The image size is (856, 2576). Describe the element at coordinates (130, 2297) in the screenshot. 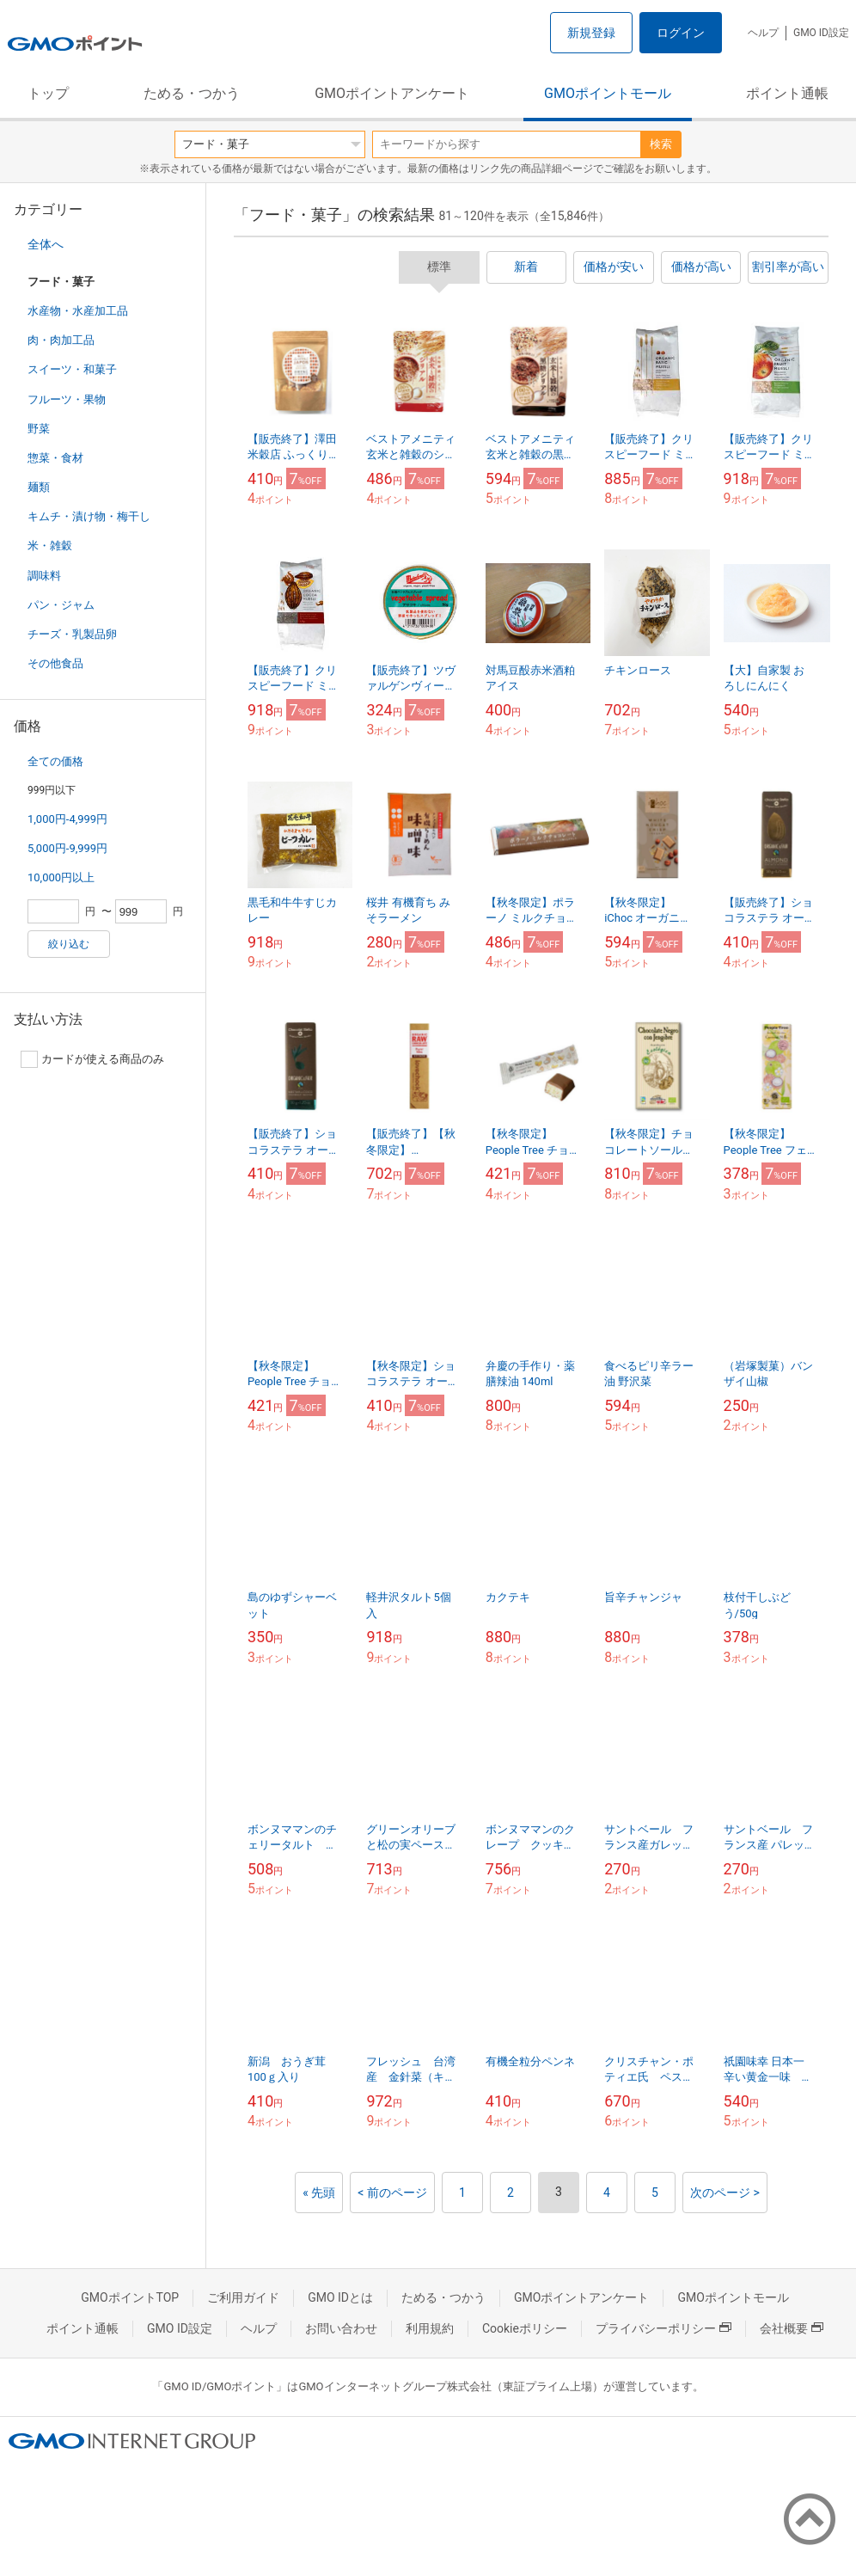

I see `GMOポイントTOP` at that location.